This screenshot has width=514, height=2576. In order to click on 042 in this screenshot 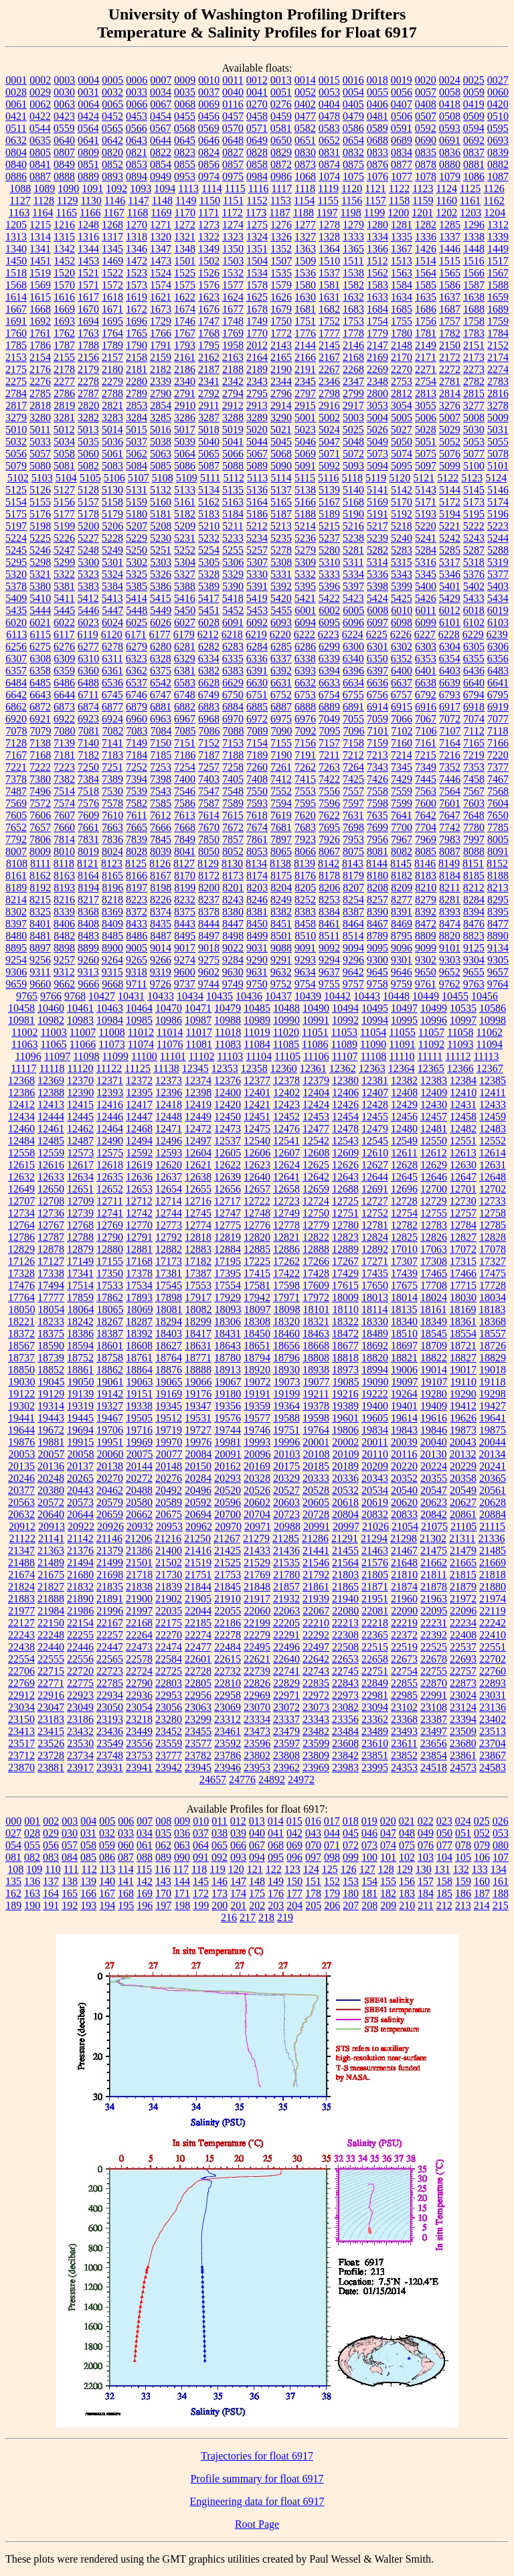, I will do `click(294, 1833)`.